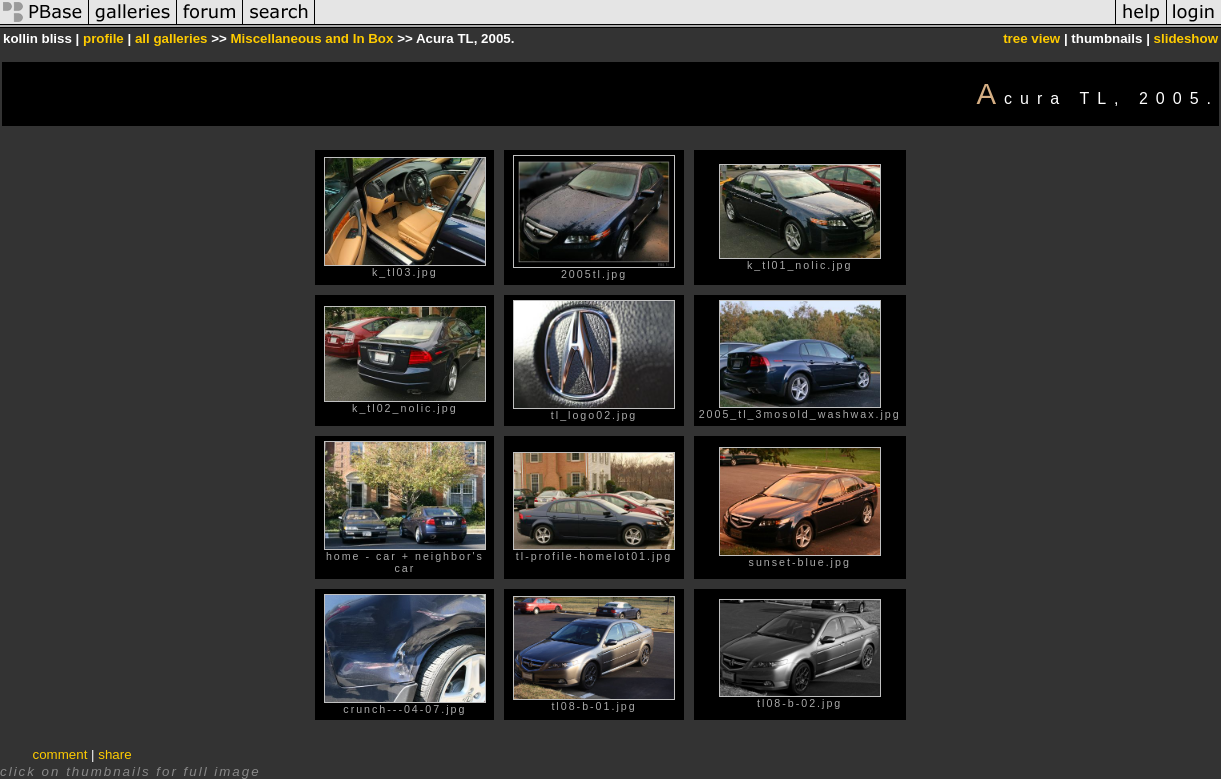 The width and height of the screenshot is (1221, 779). I want to click on tree view, so click(1031, 38).